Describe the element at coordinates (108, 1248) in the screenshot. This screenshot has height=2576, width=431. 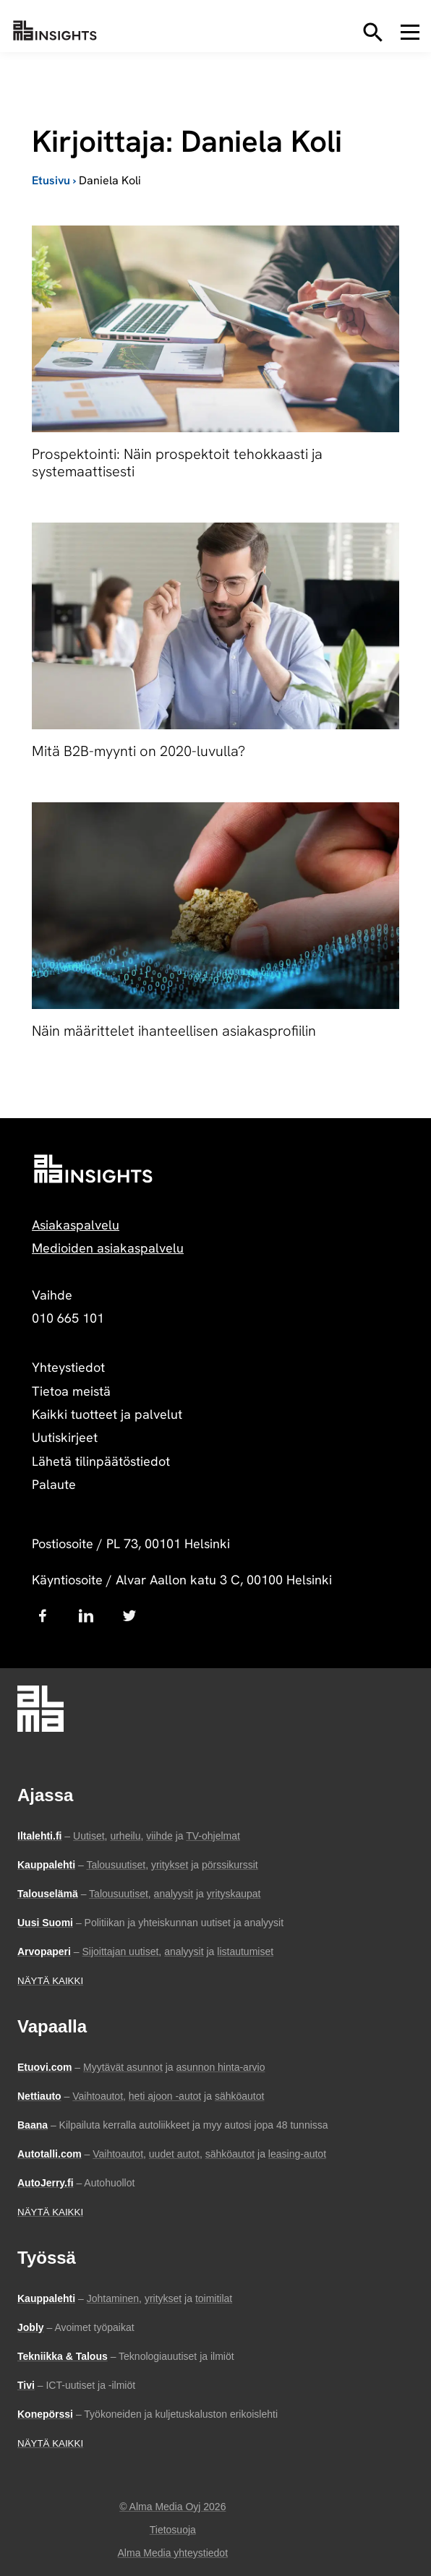
I see `Medioiden asiakaspalvelu` at that location.